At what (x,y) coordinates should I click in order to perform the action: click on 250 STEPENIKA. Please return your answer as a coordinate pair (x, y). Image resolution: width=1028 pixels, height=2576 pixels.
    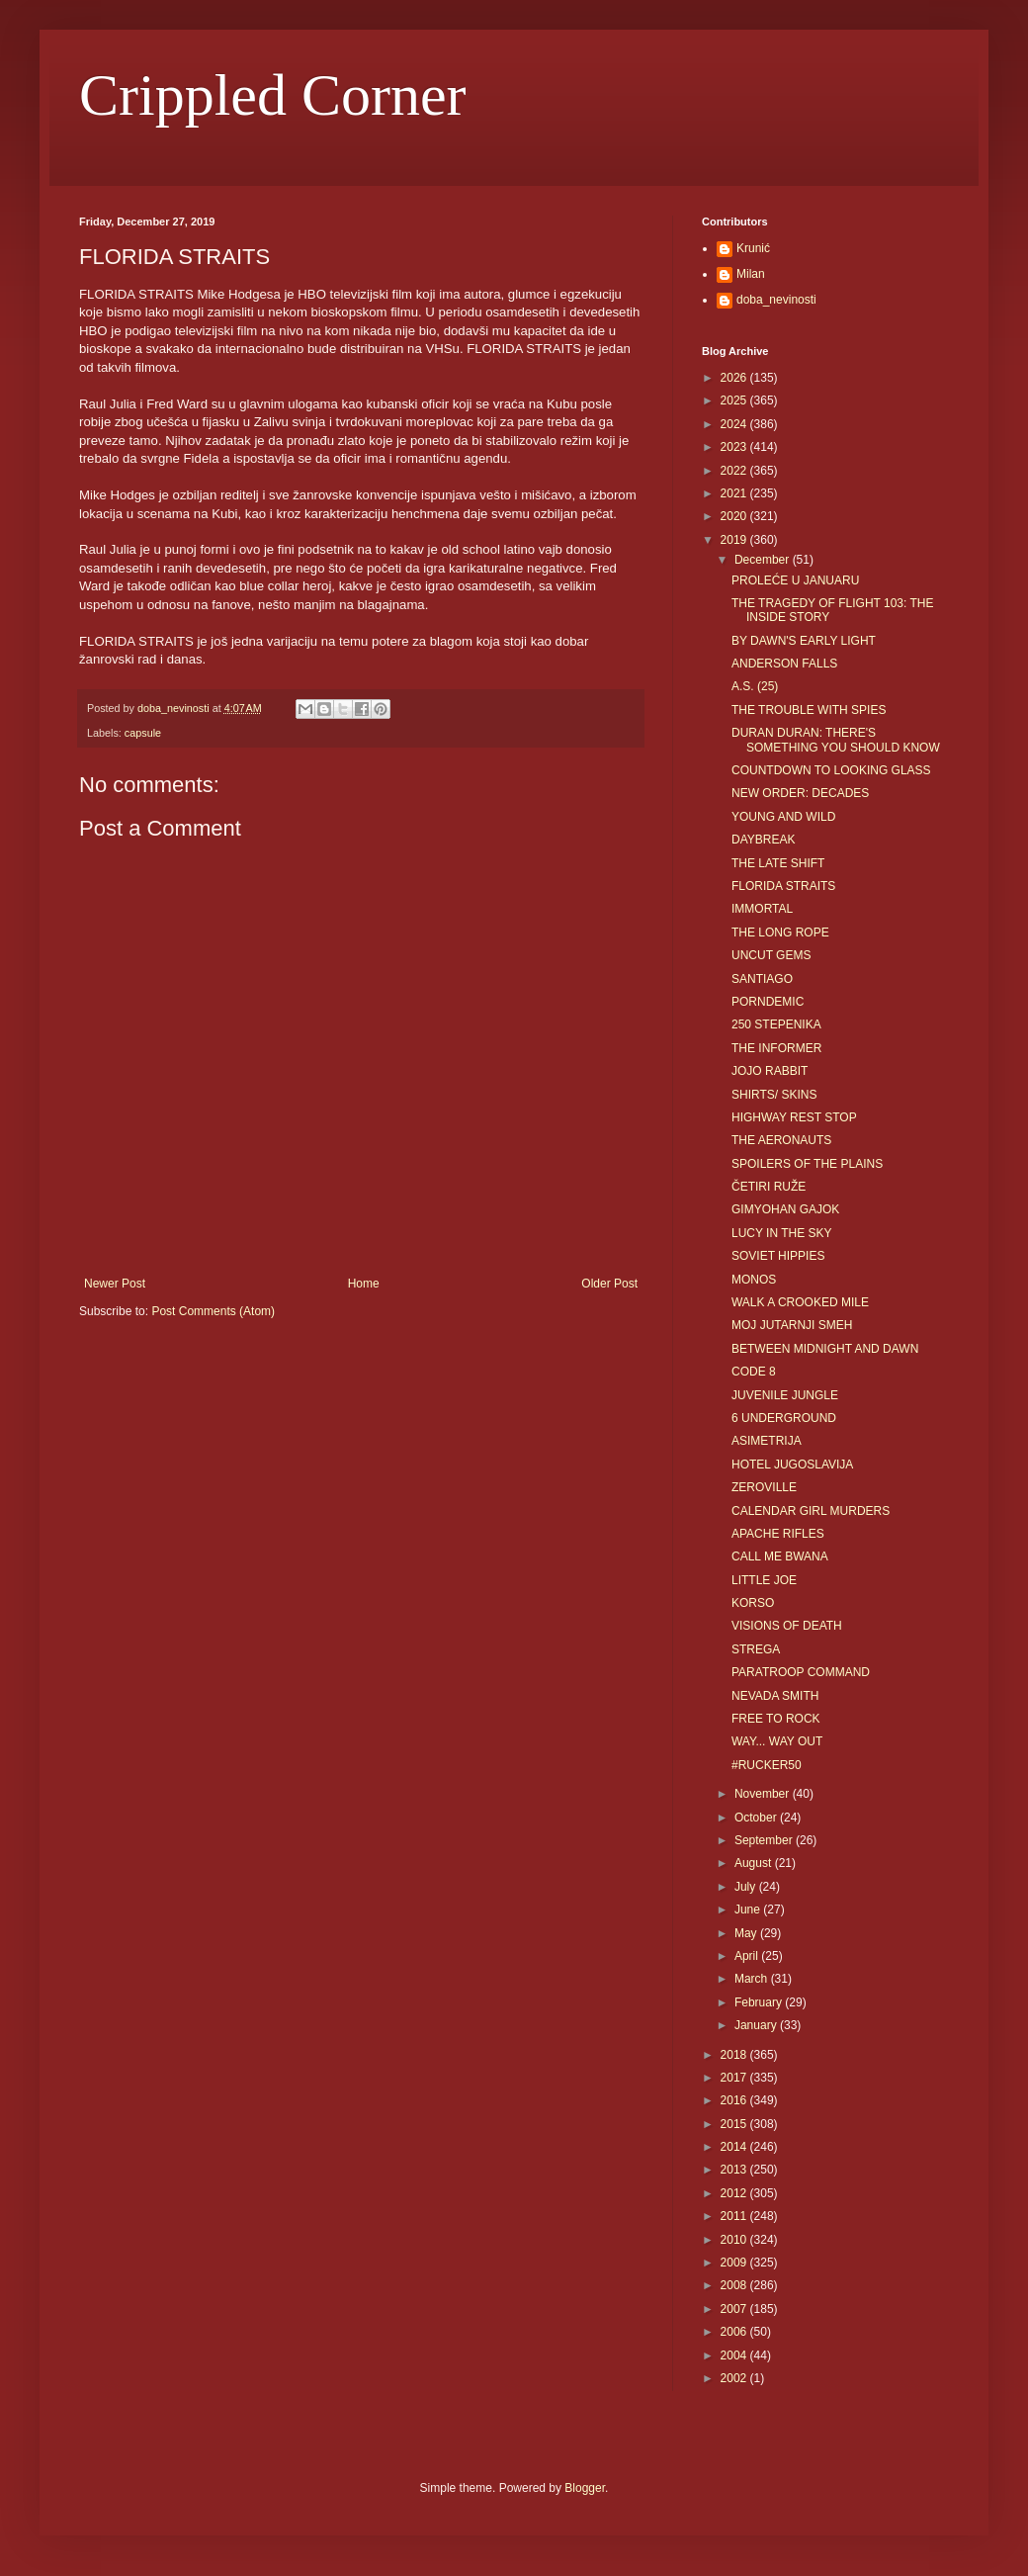
    Looking at the image, I should click on (776, 1024).